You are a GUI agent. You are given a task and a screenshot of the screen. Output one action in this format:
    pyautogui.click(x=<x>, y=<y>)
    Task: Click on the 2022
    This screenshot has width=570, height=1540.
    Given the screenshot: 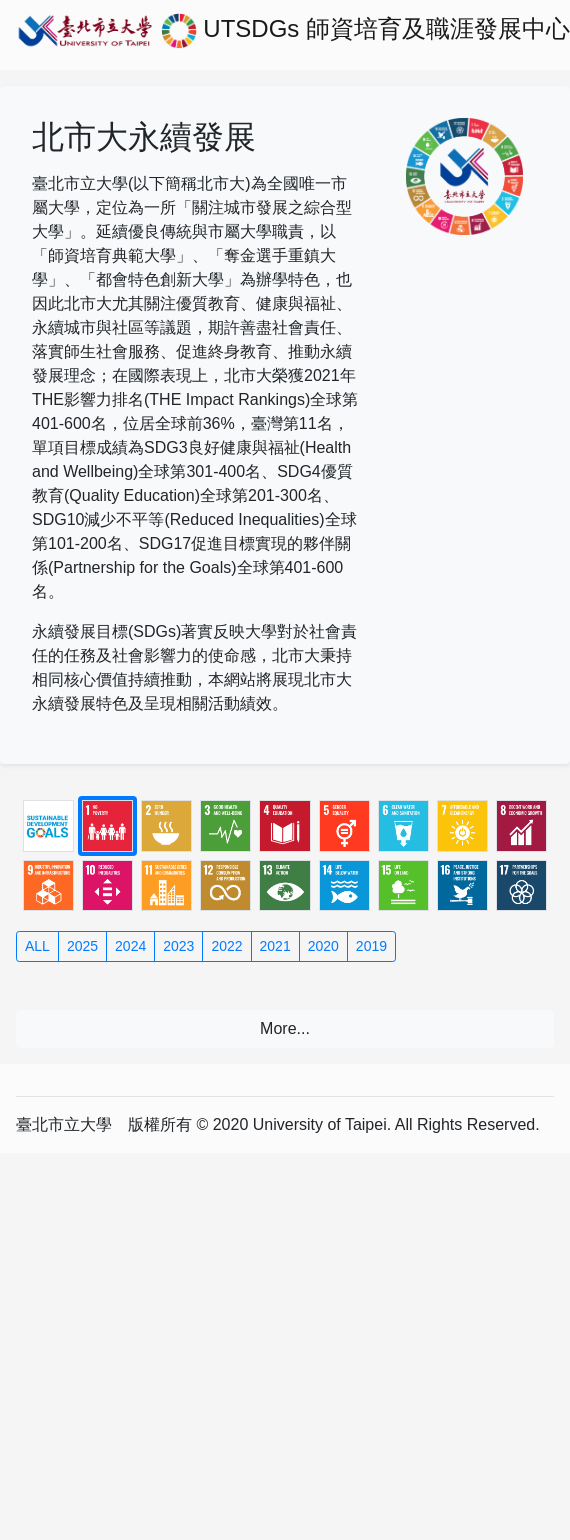 What is the action you would take?
    pyautogui.click(x=226, y=946)
    